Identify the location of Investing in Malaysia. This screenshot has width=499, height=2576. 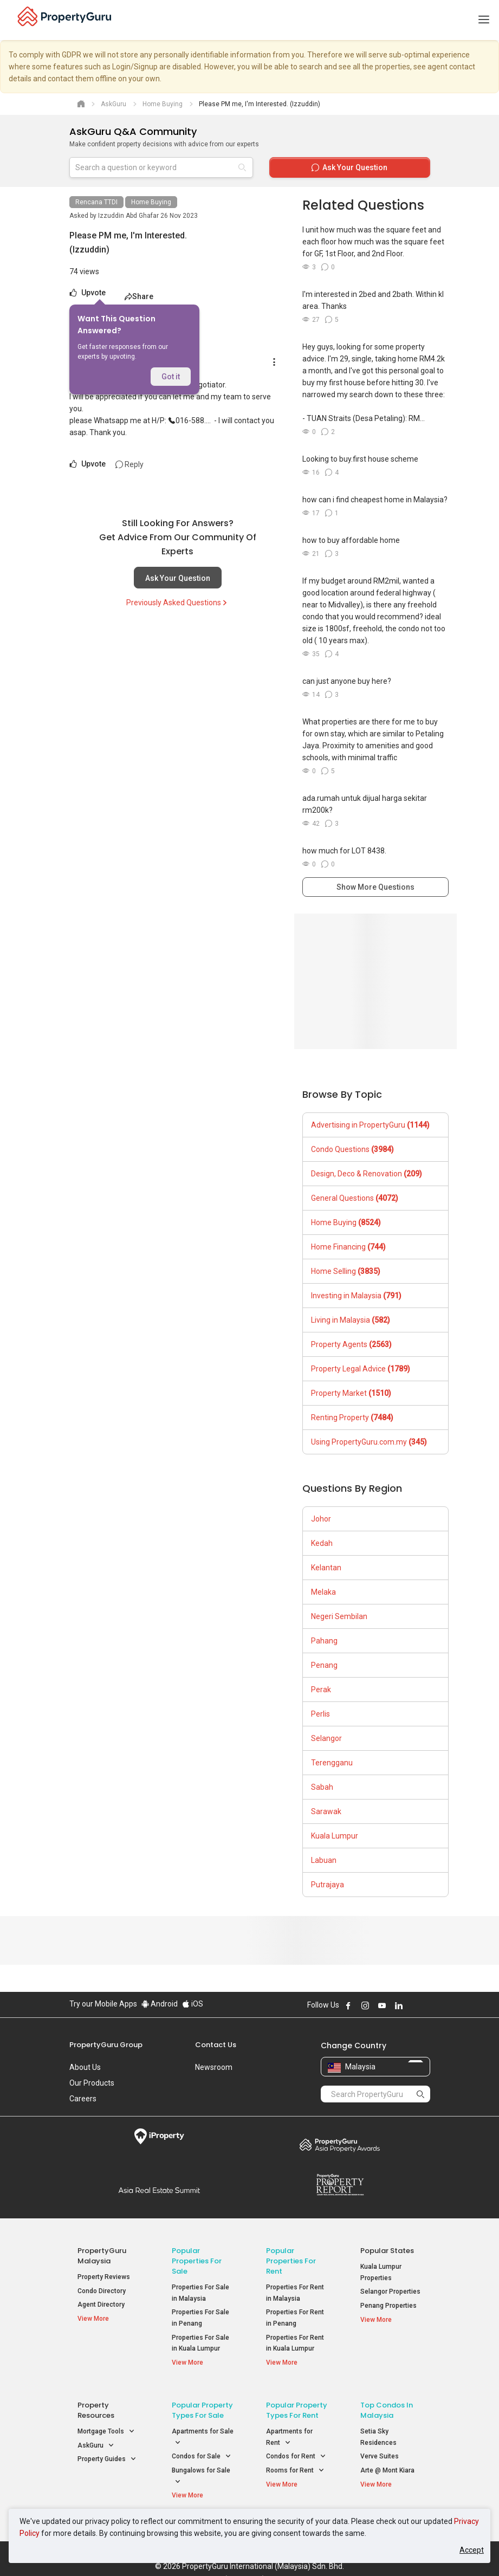
(356, 1295).